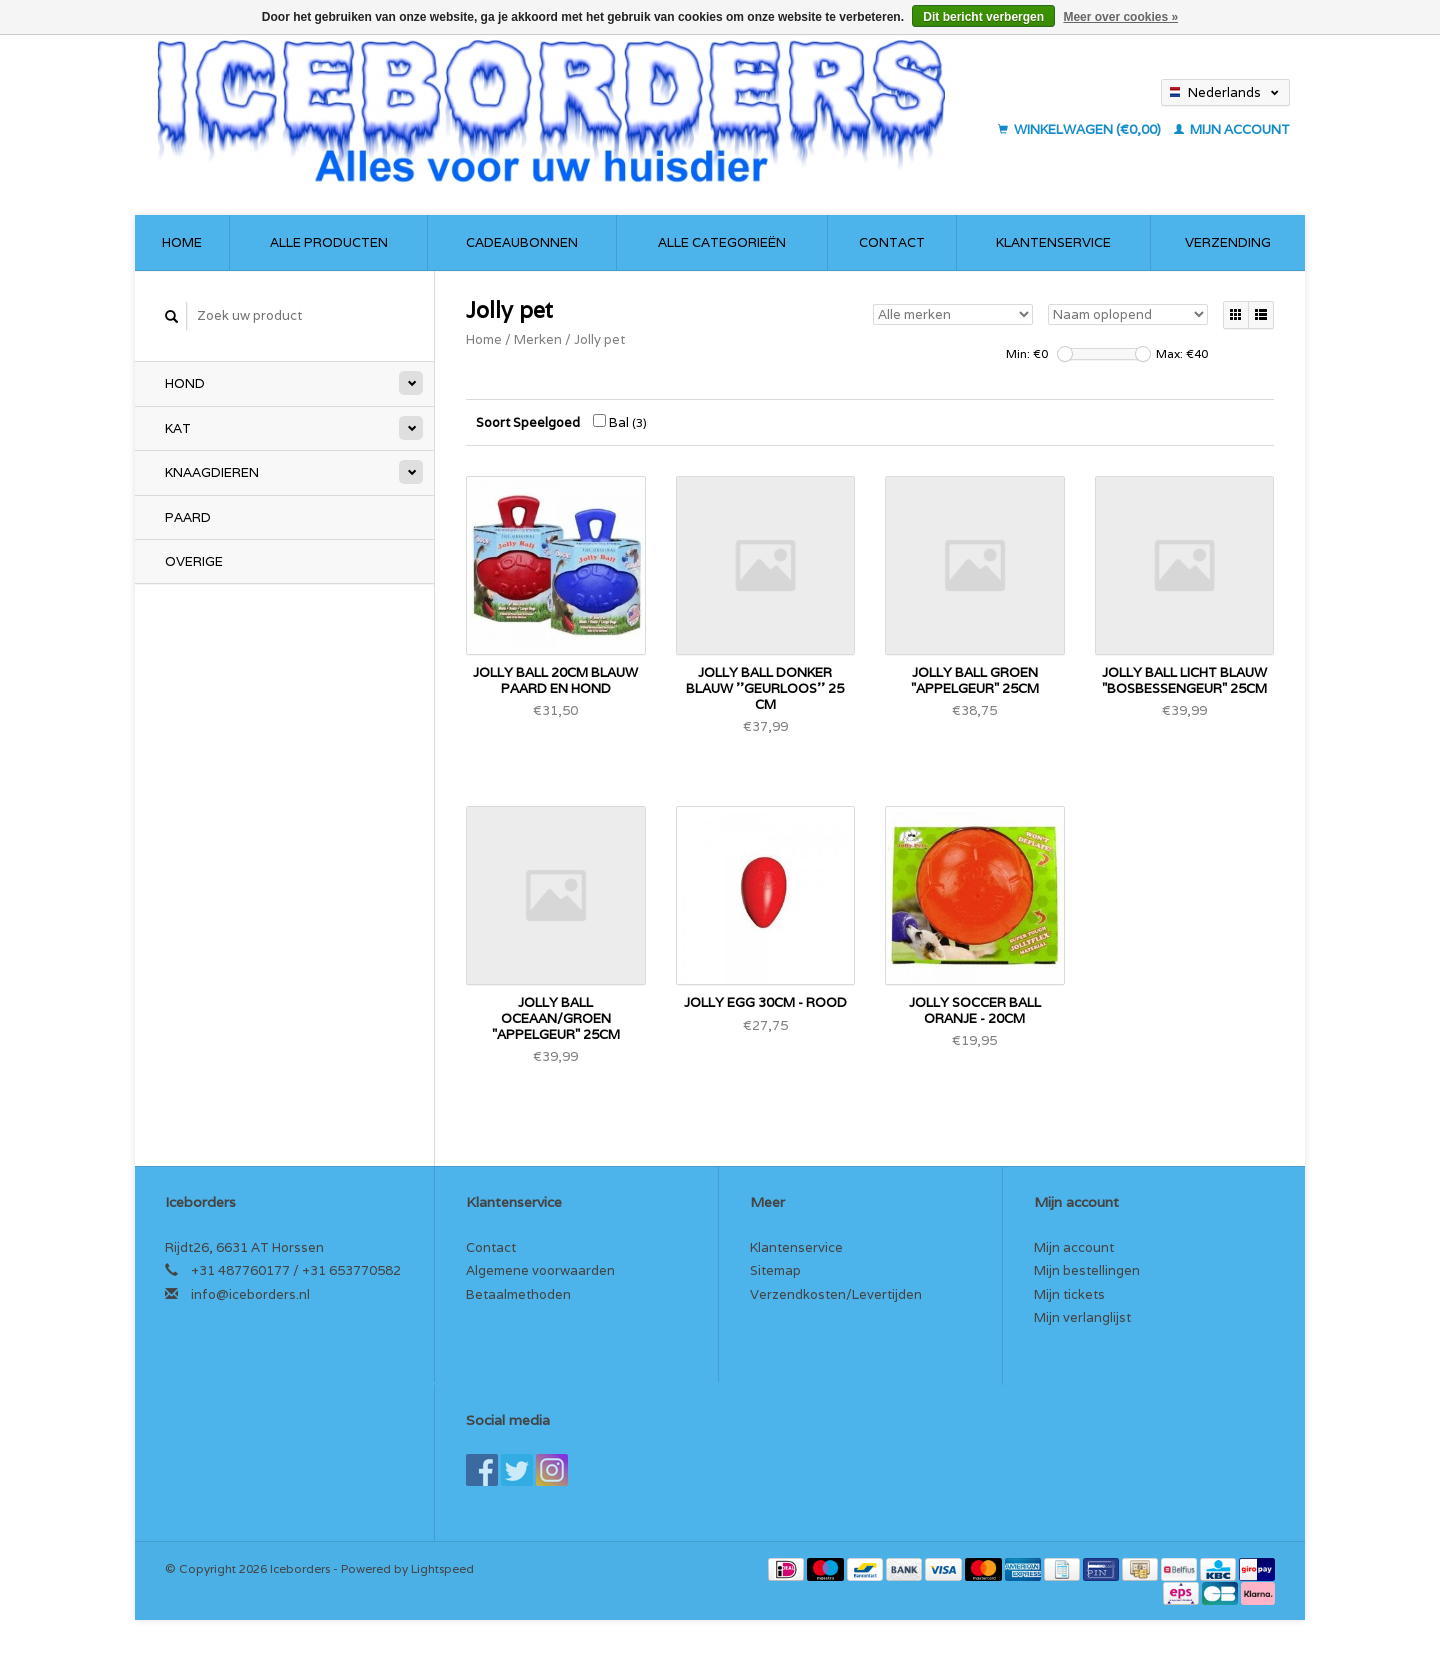 Image resolution: width=1440 pixels, height=1680 pixels. I want to click on Merken, so click(538, 339).